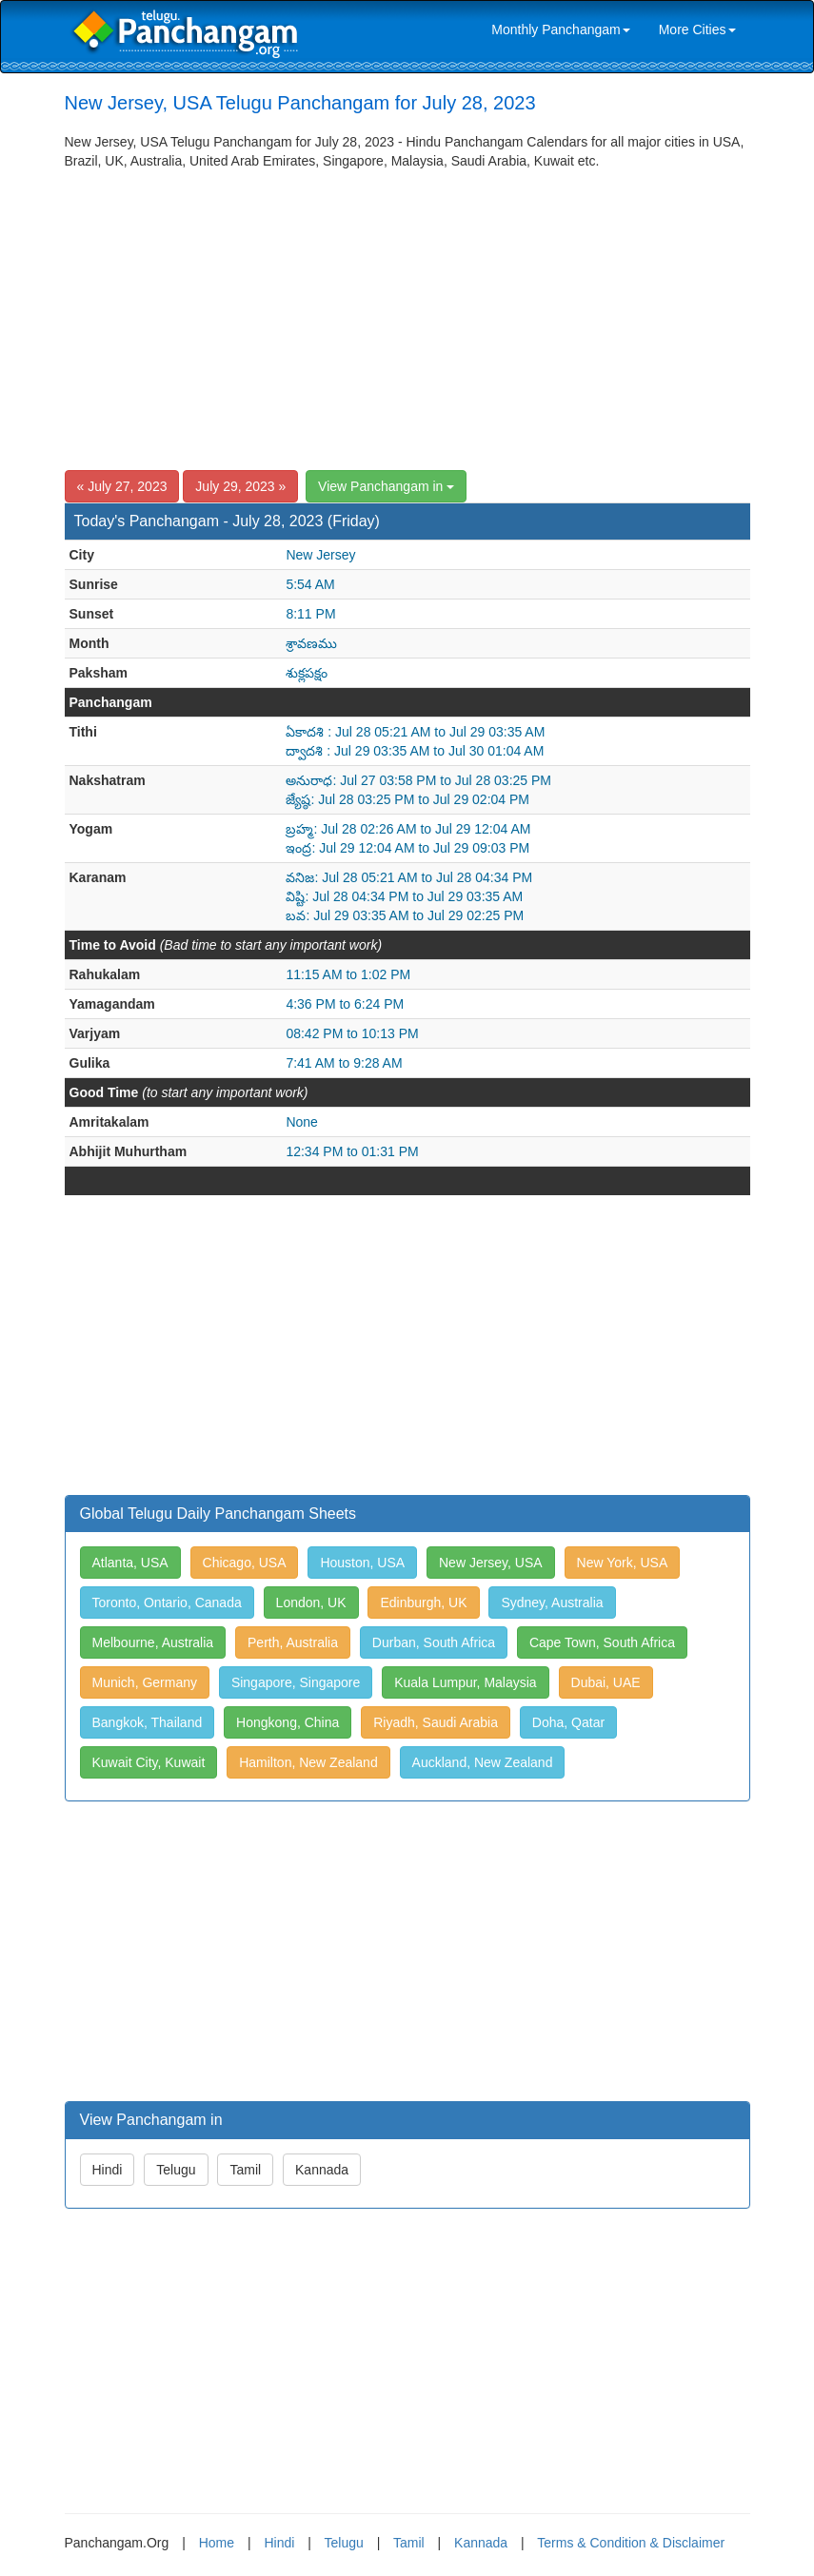  What do you see at coordinates (697, 29) in the screenshot?
I see `More Cities [link]` at bounding box center [697, 29].